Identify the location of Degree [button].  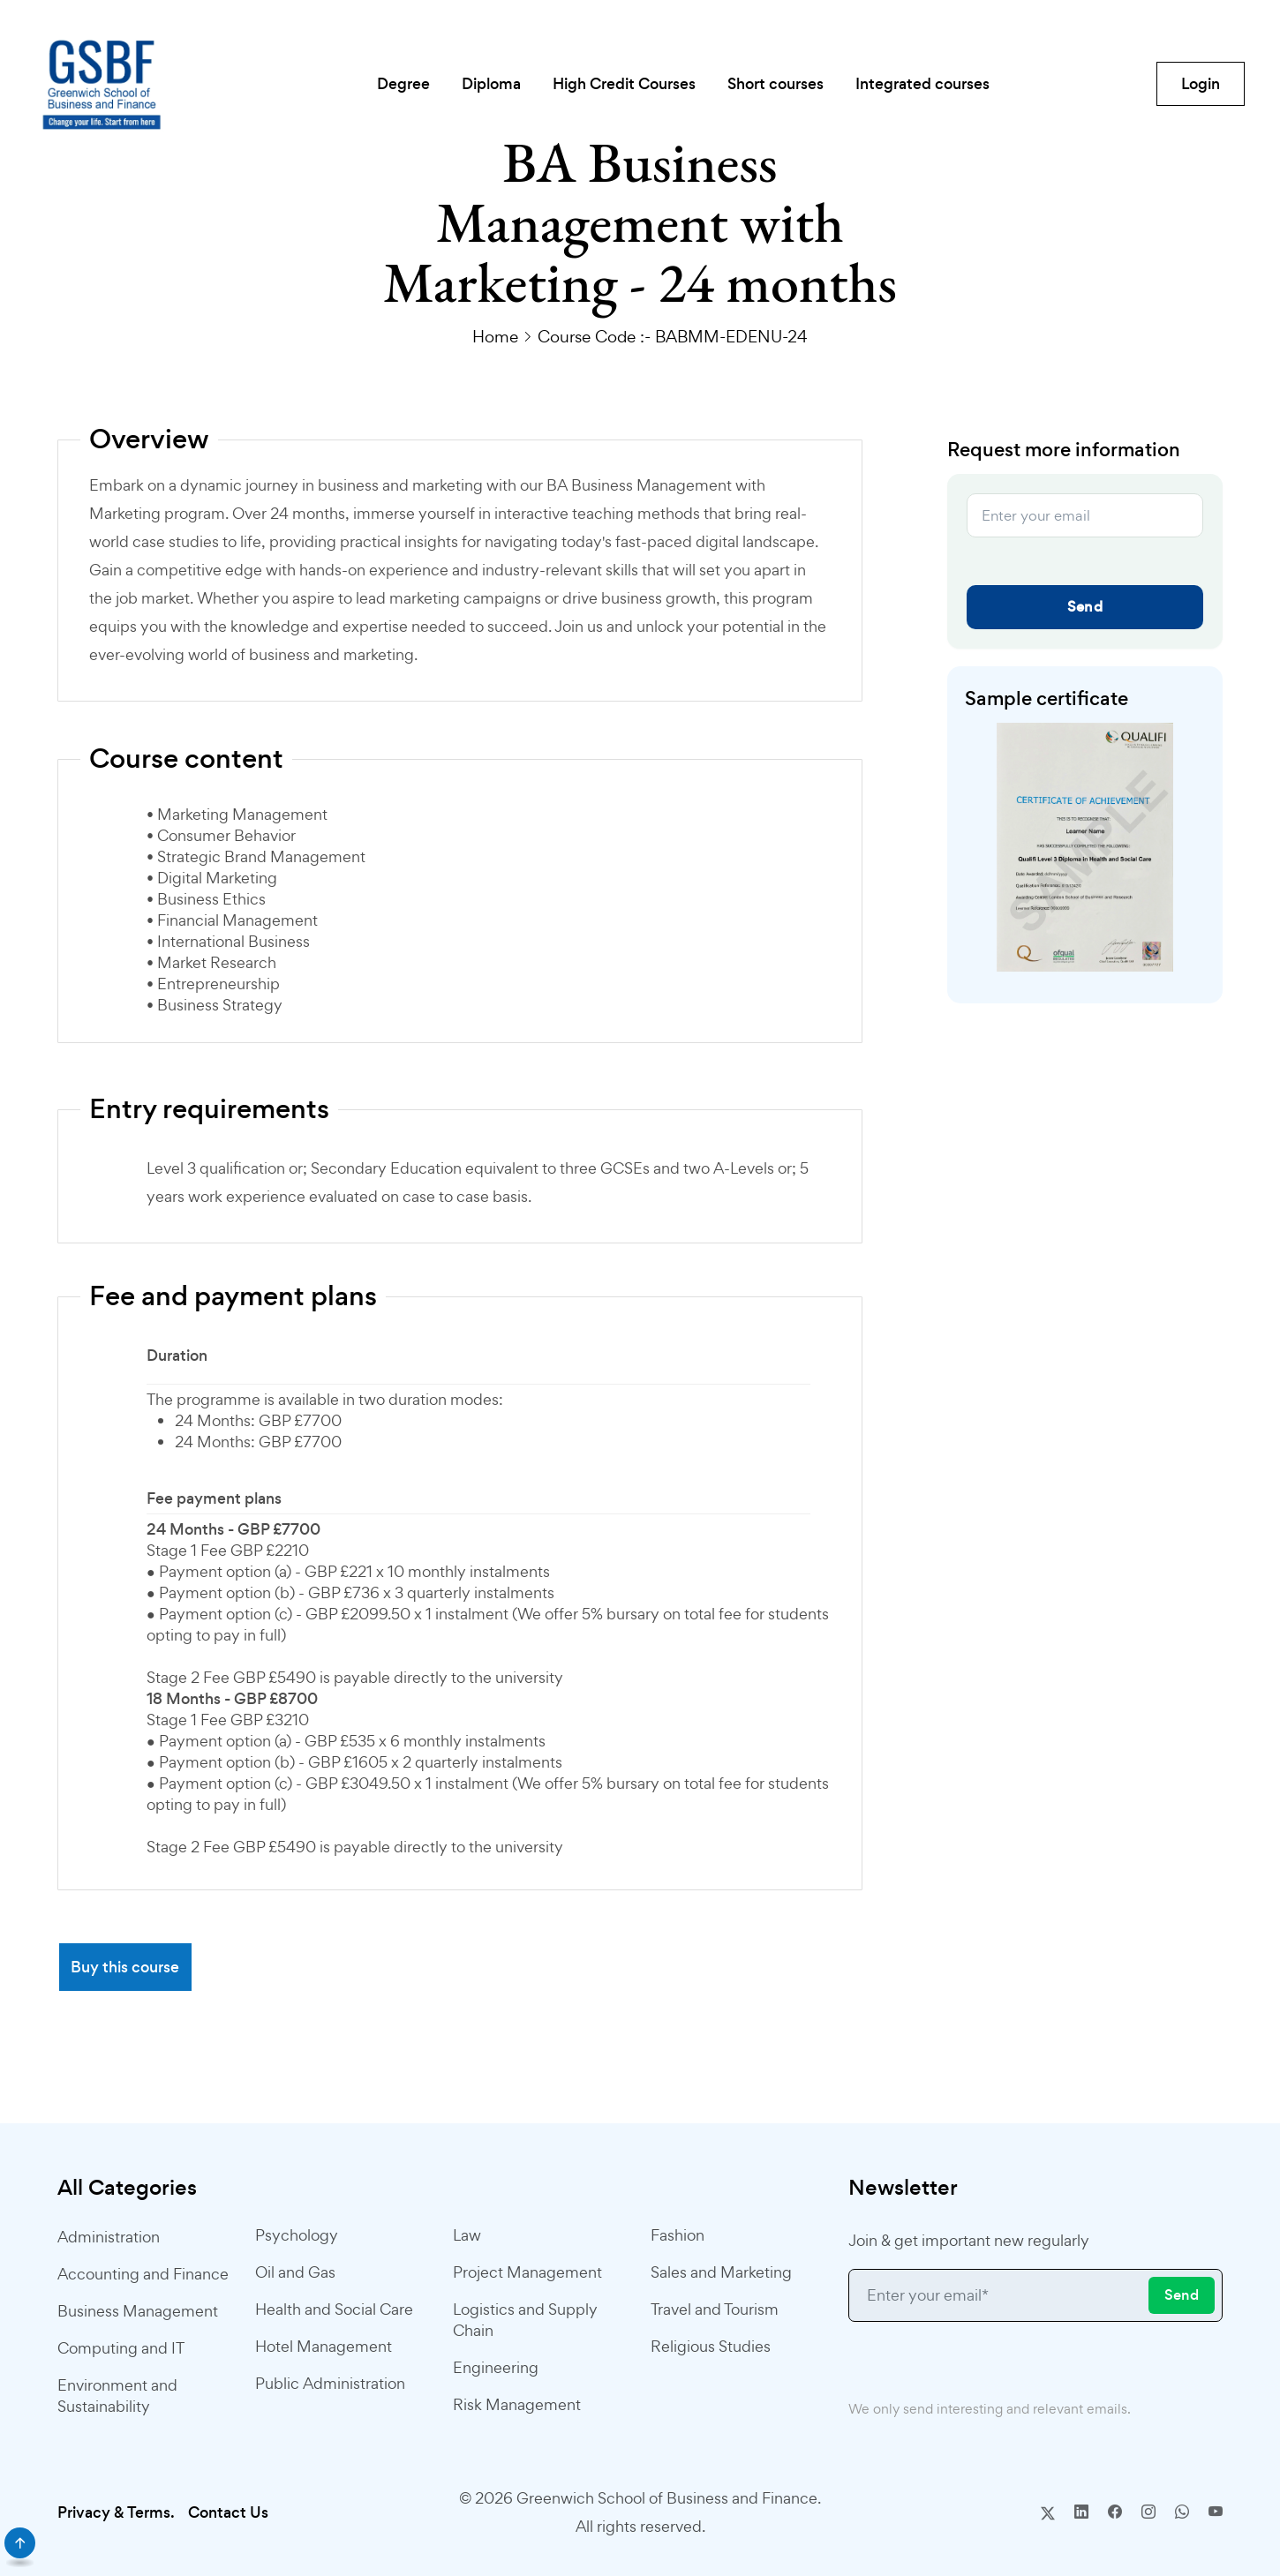
(403, 83).